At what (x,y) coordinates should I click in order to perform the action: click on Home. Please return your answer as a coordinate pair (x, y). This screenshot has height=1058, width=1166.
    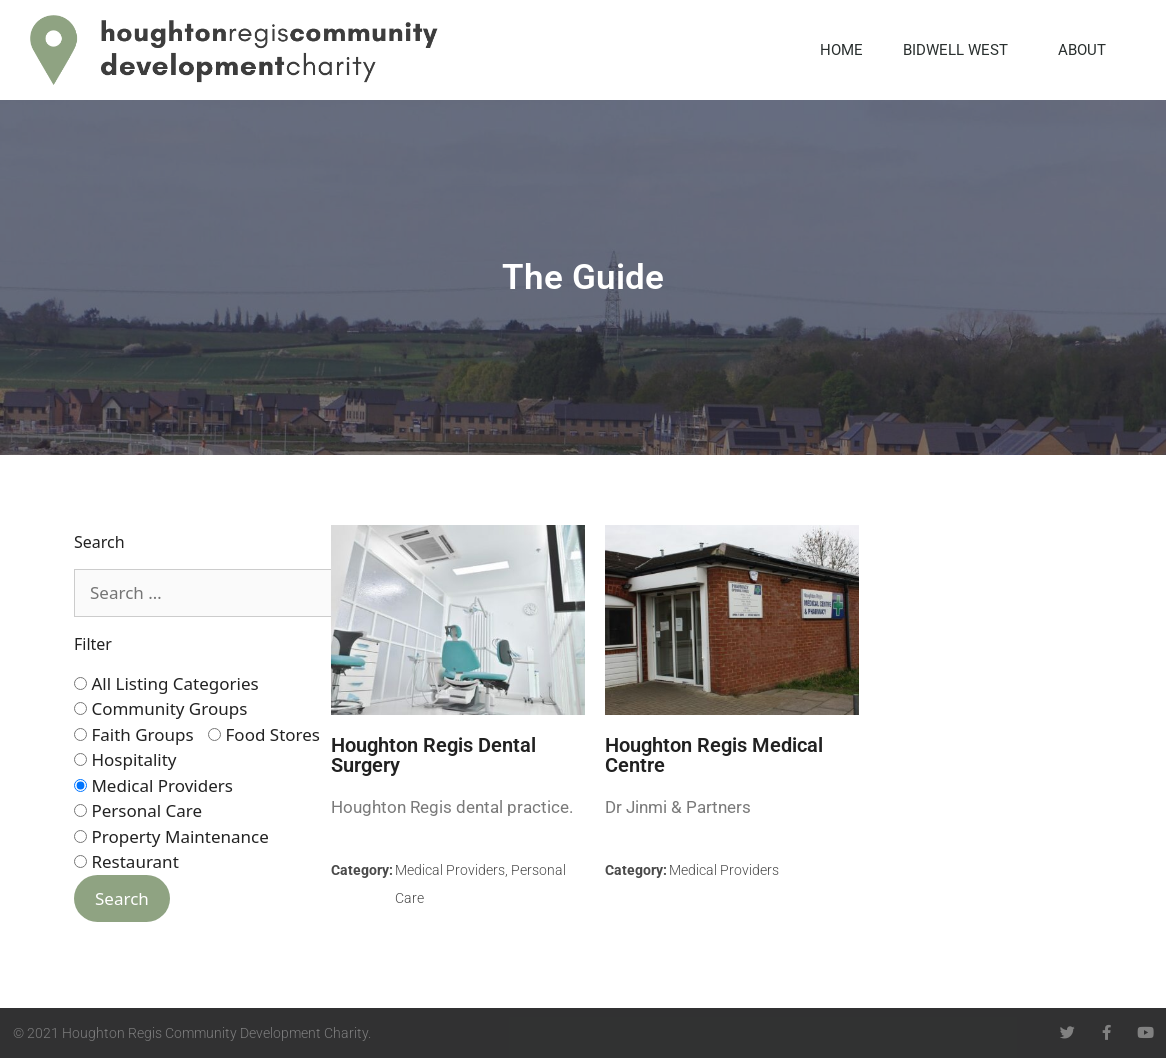
    Looking at the image, I should click on (841, 50).